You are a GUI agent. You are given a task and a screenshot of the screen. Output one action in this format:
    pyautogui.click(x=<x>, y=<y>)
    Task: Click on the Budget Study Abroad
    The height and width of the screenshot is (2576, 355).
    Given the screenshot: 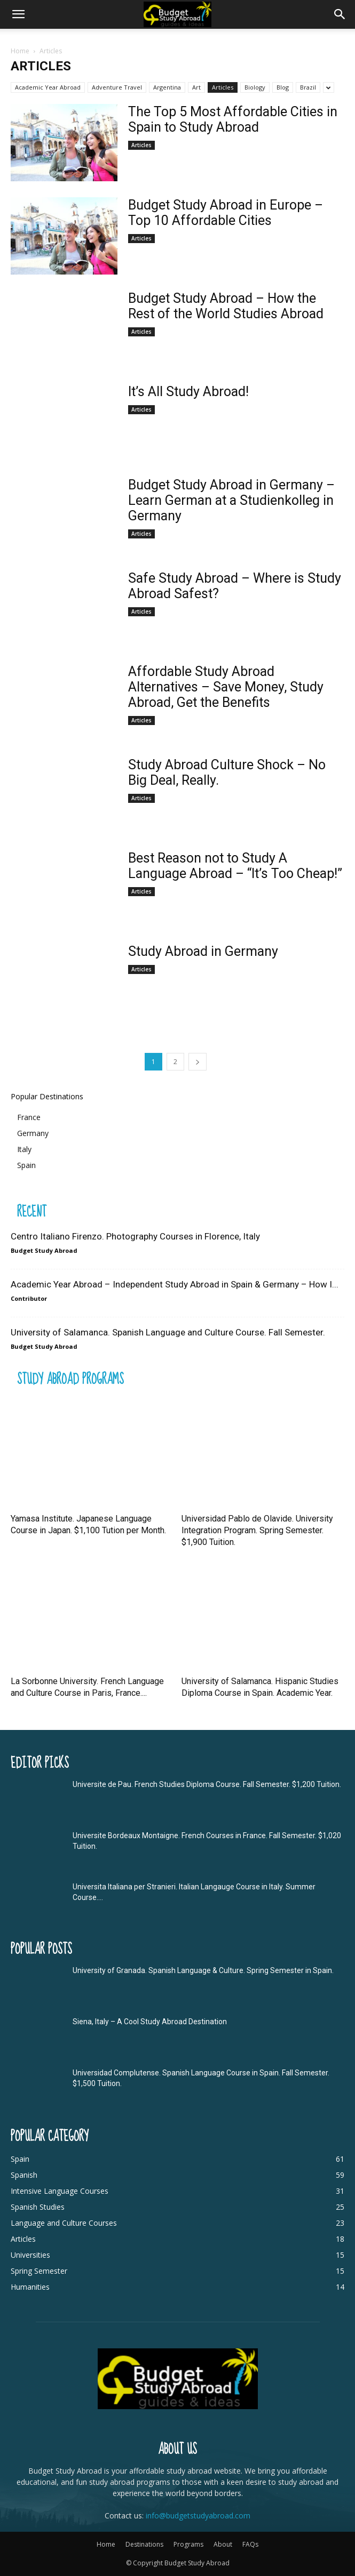 What is the action you would take?
    pyautogui.click(x=44, y=1250)
    